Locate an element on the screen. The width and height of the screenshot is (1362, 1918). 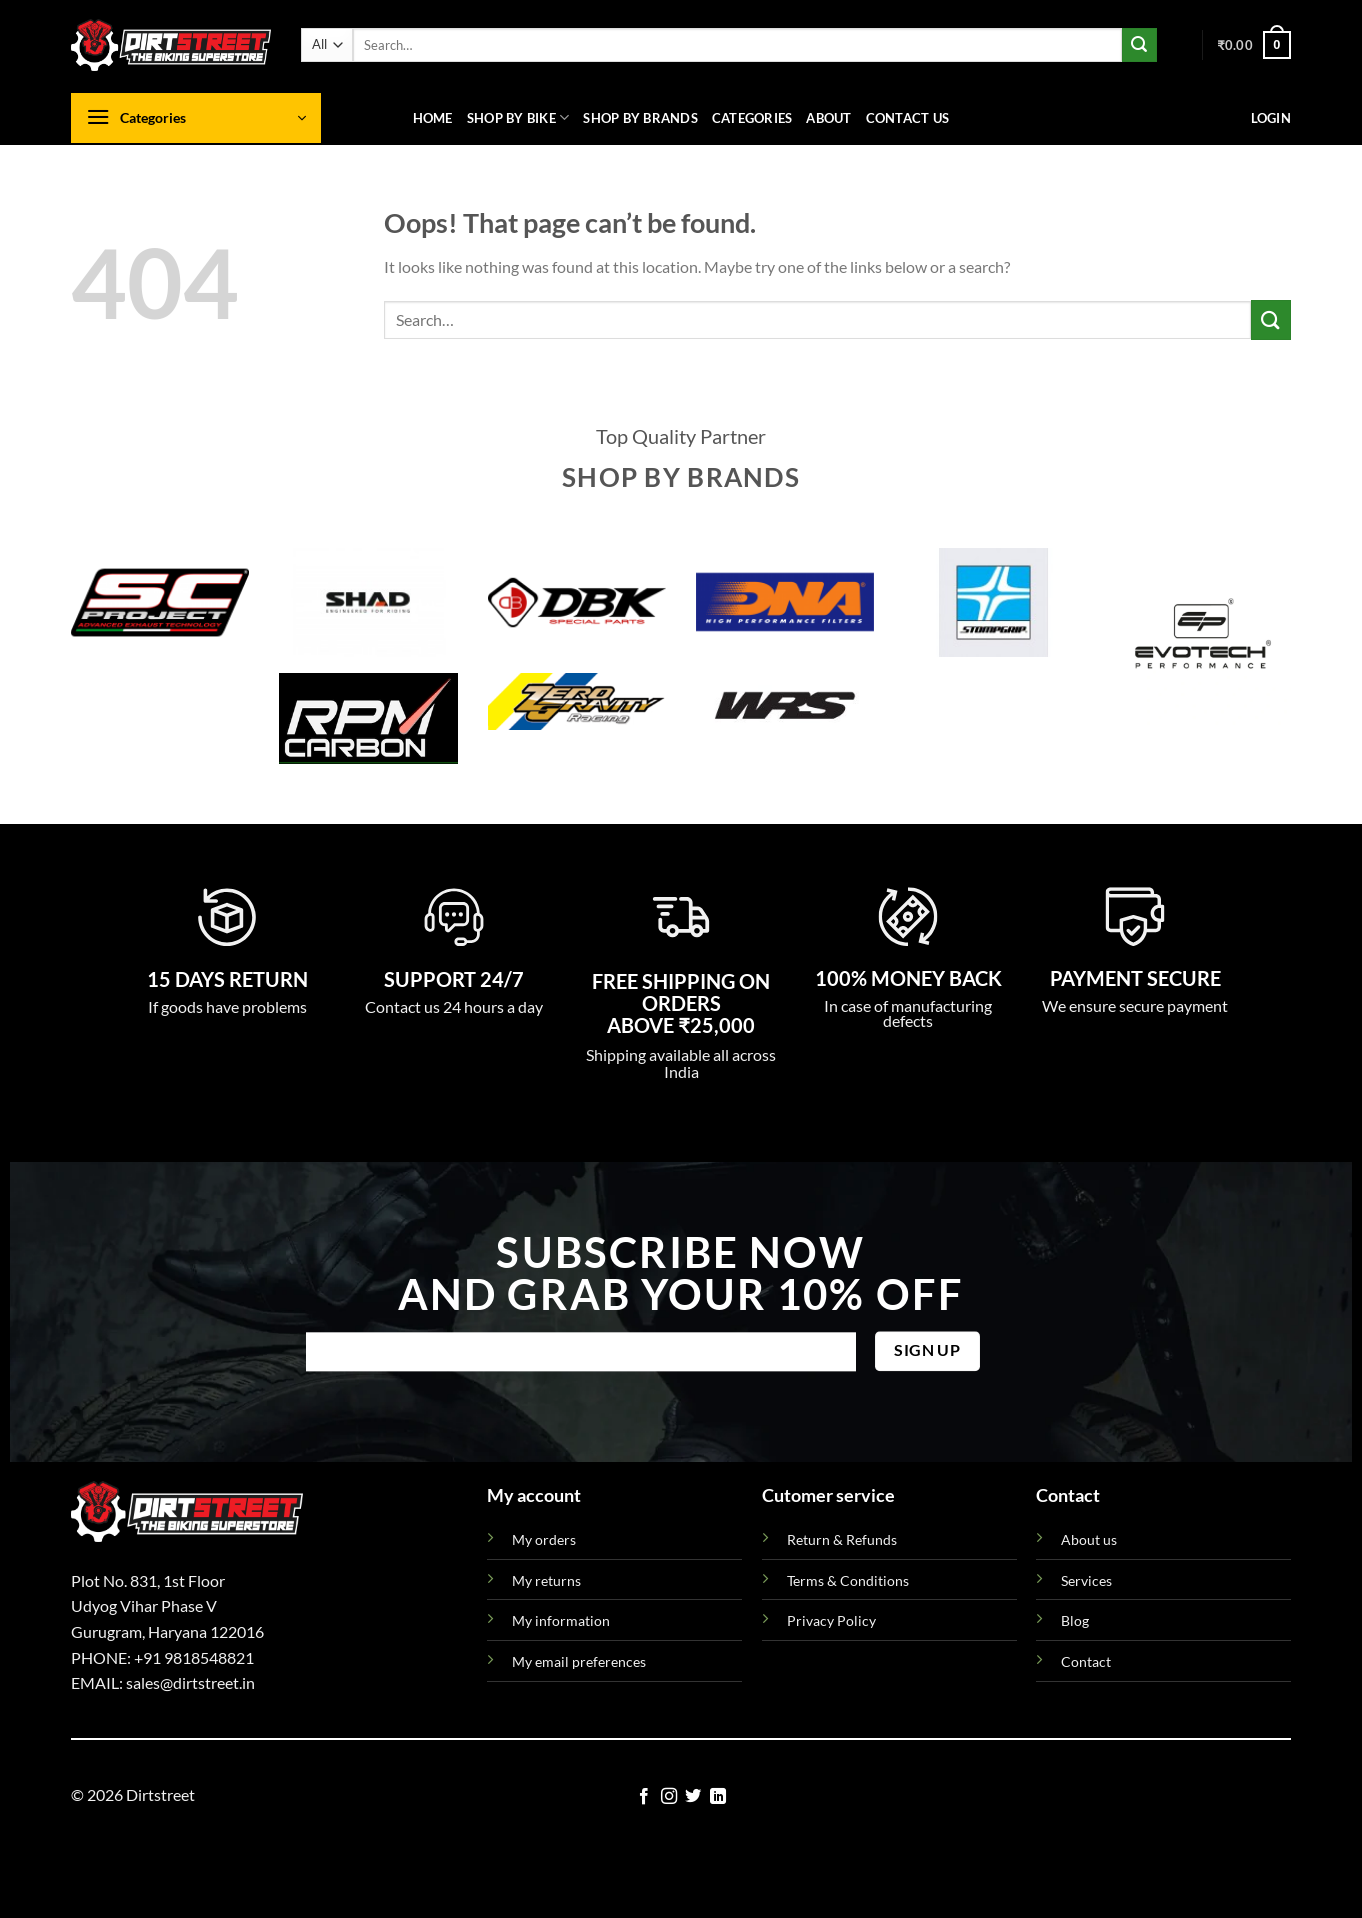
Services is located at coordinates (1086, 1580).